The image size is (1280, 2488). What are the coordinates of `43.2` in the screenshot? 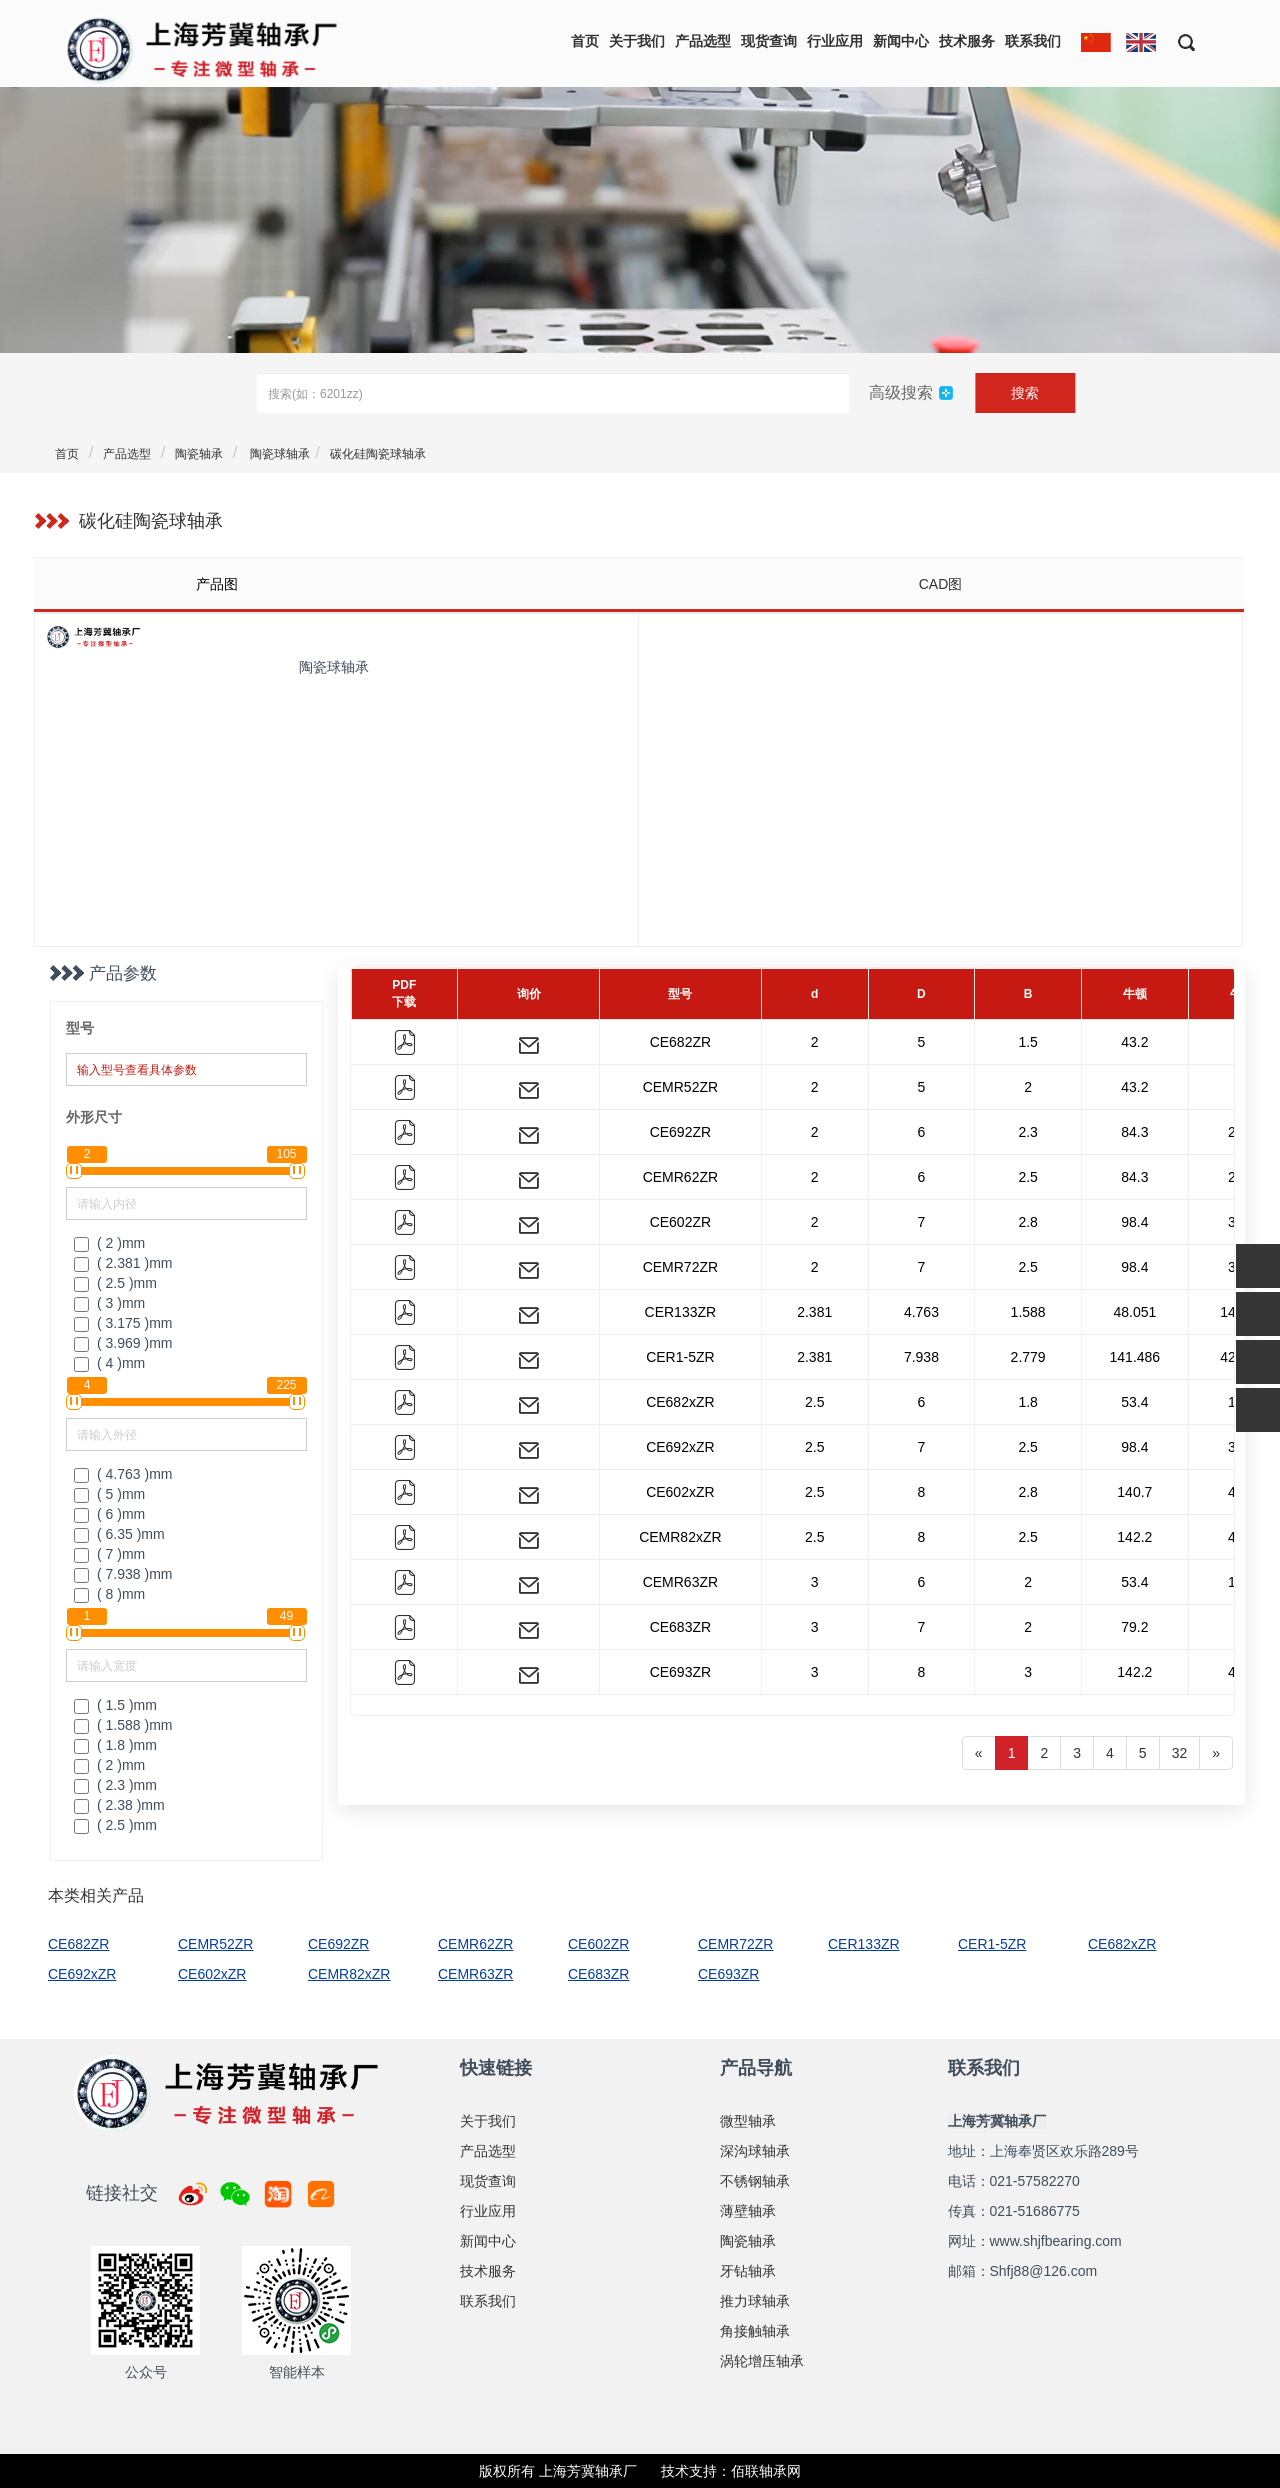 It's located at (1134, 1042).